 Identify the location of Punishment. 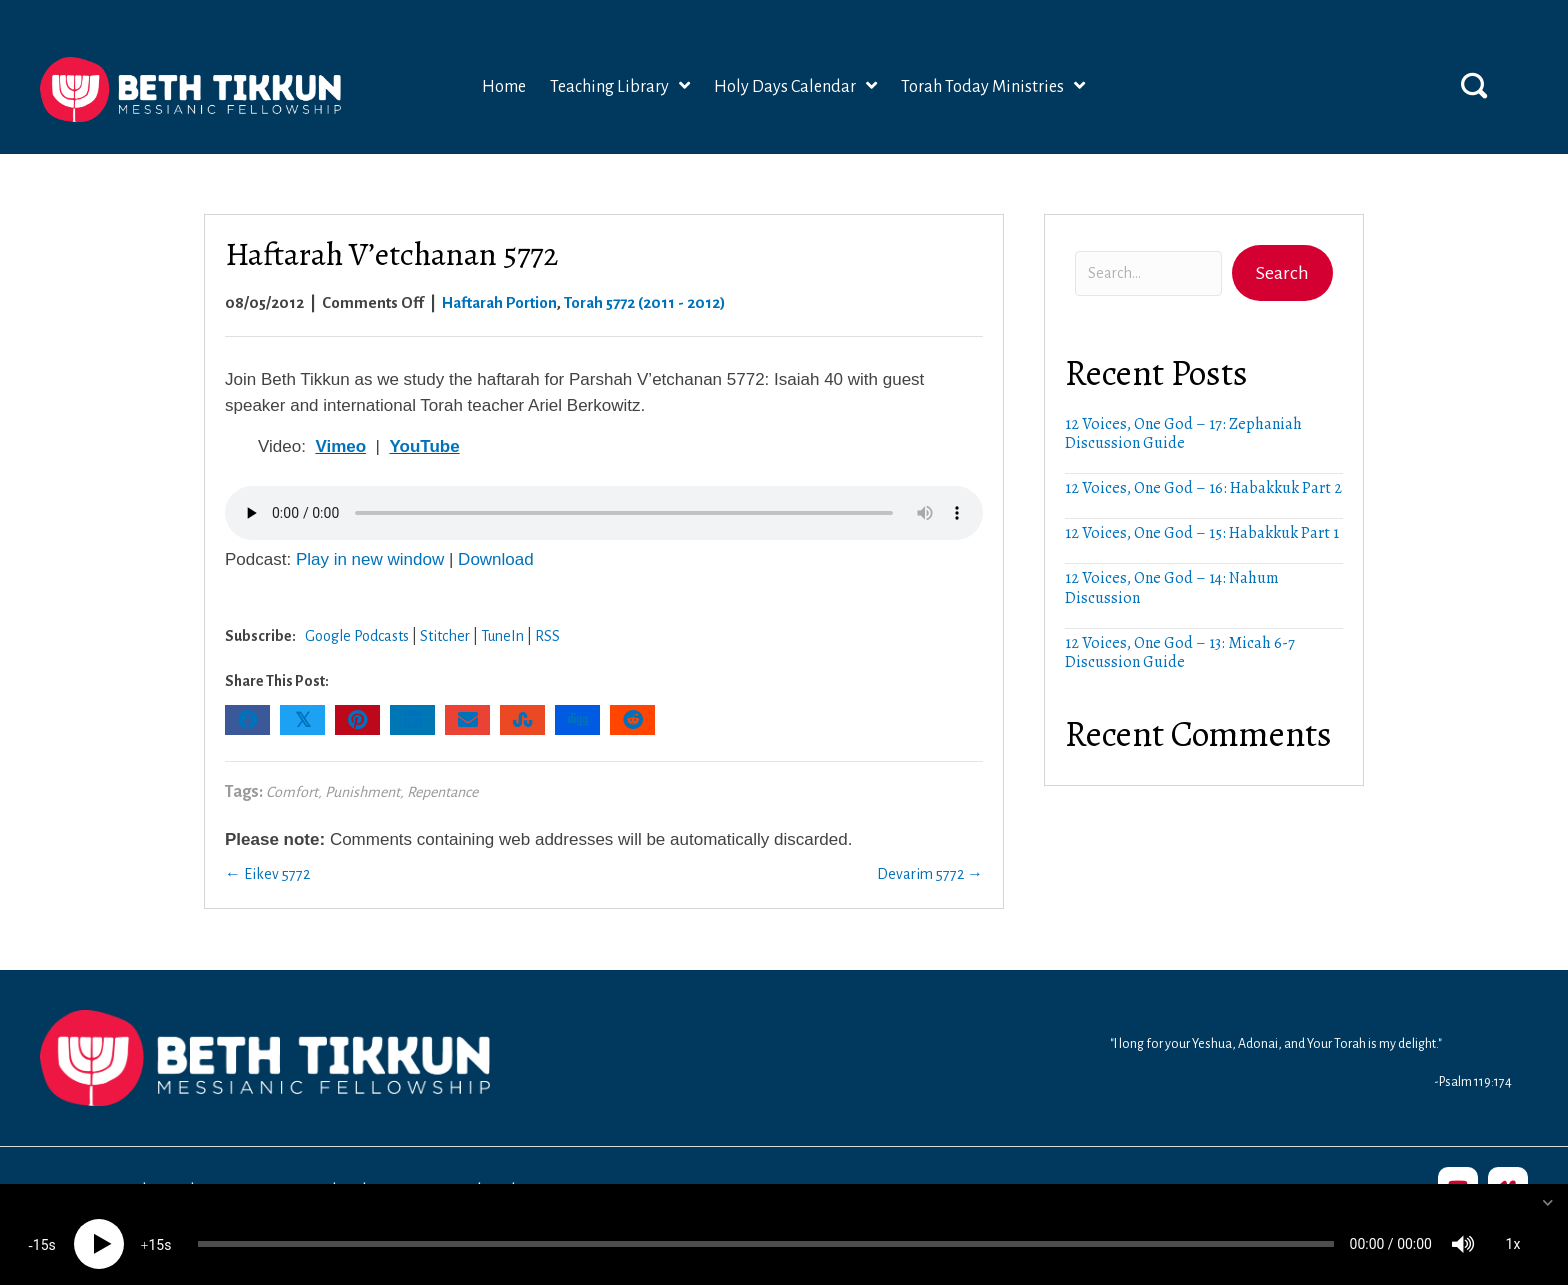
(362, 787).